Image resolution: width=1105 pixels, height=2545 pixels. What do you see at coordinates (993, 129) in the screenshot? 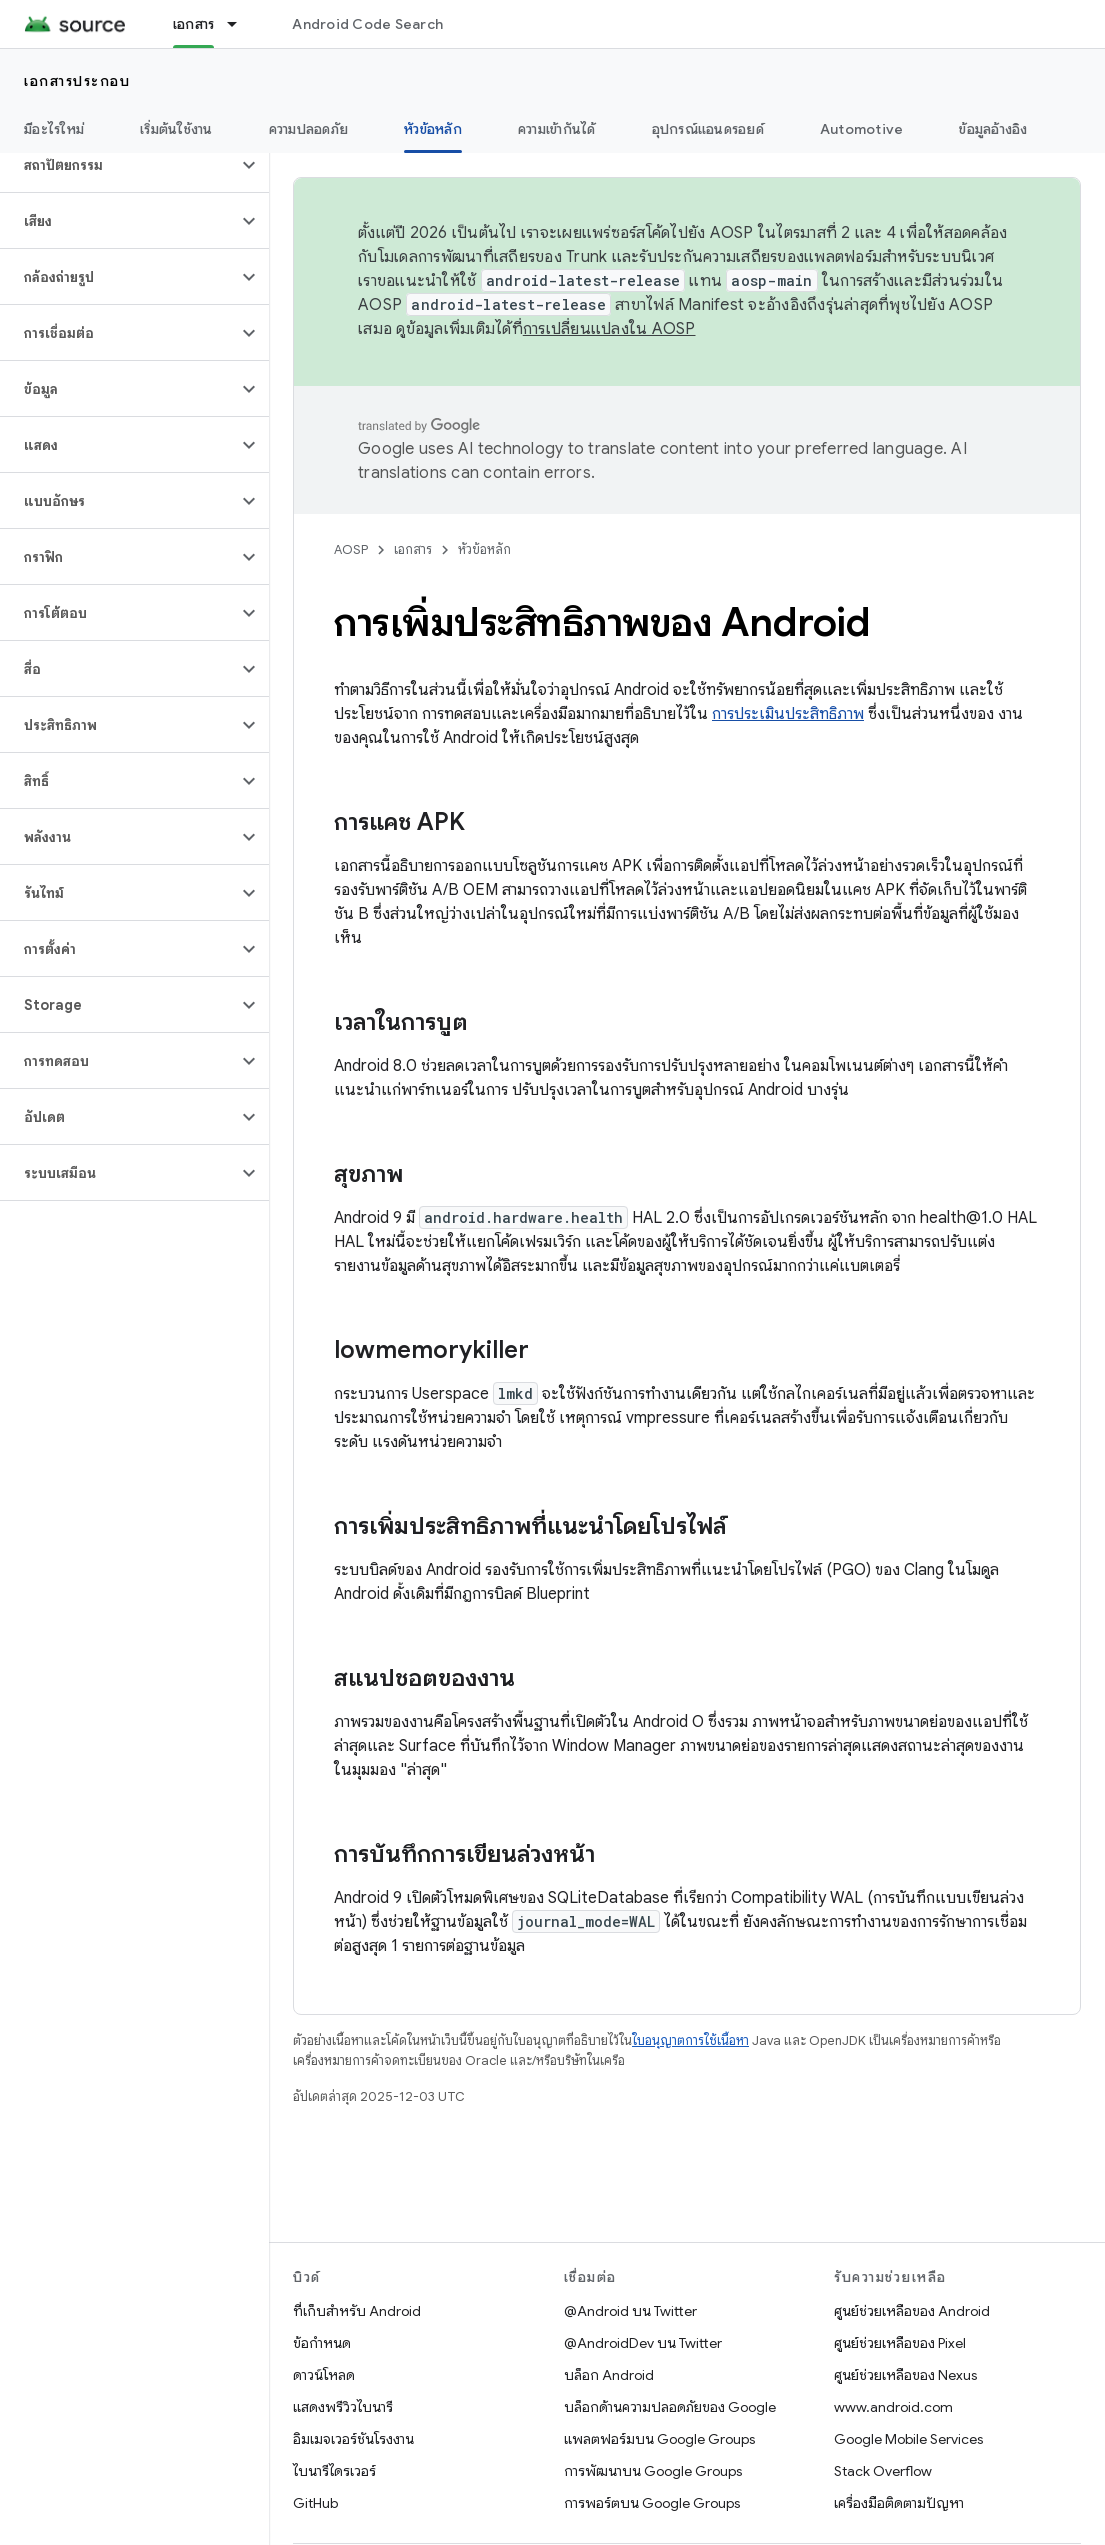
I see `ข้อมูลอ้างอิง` at bounding box center [993, 129].